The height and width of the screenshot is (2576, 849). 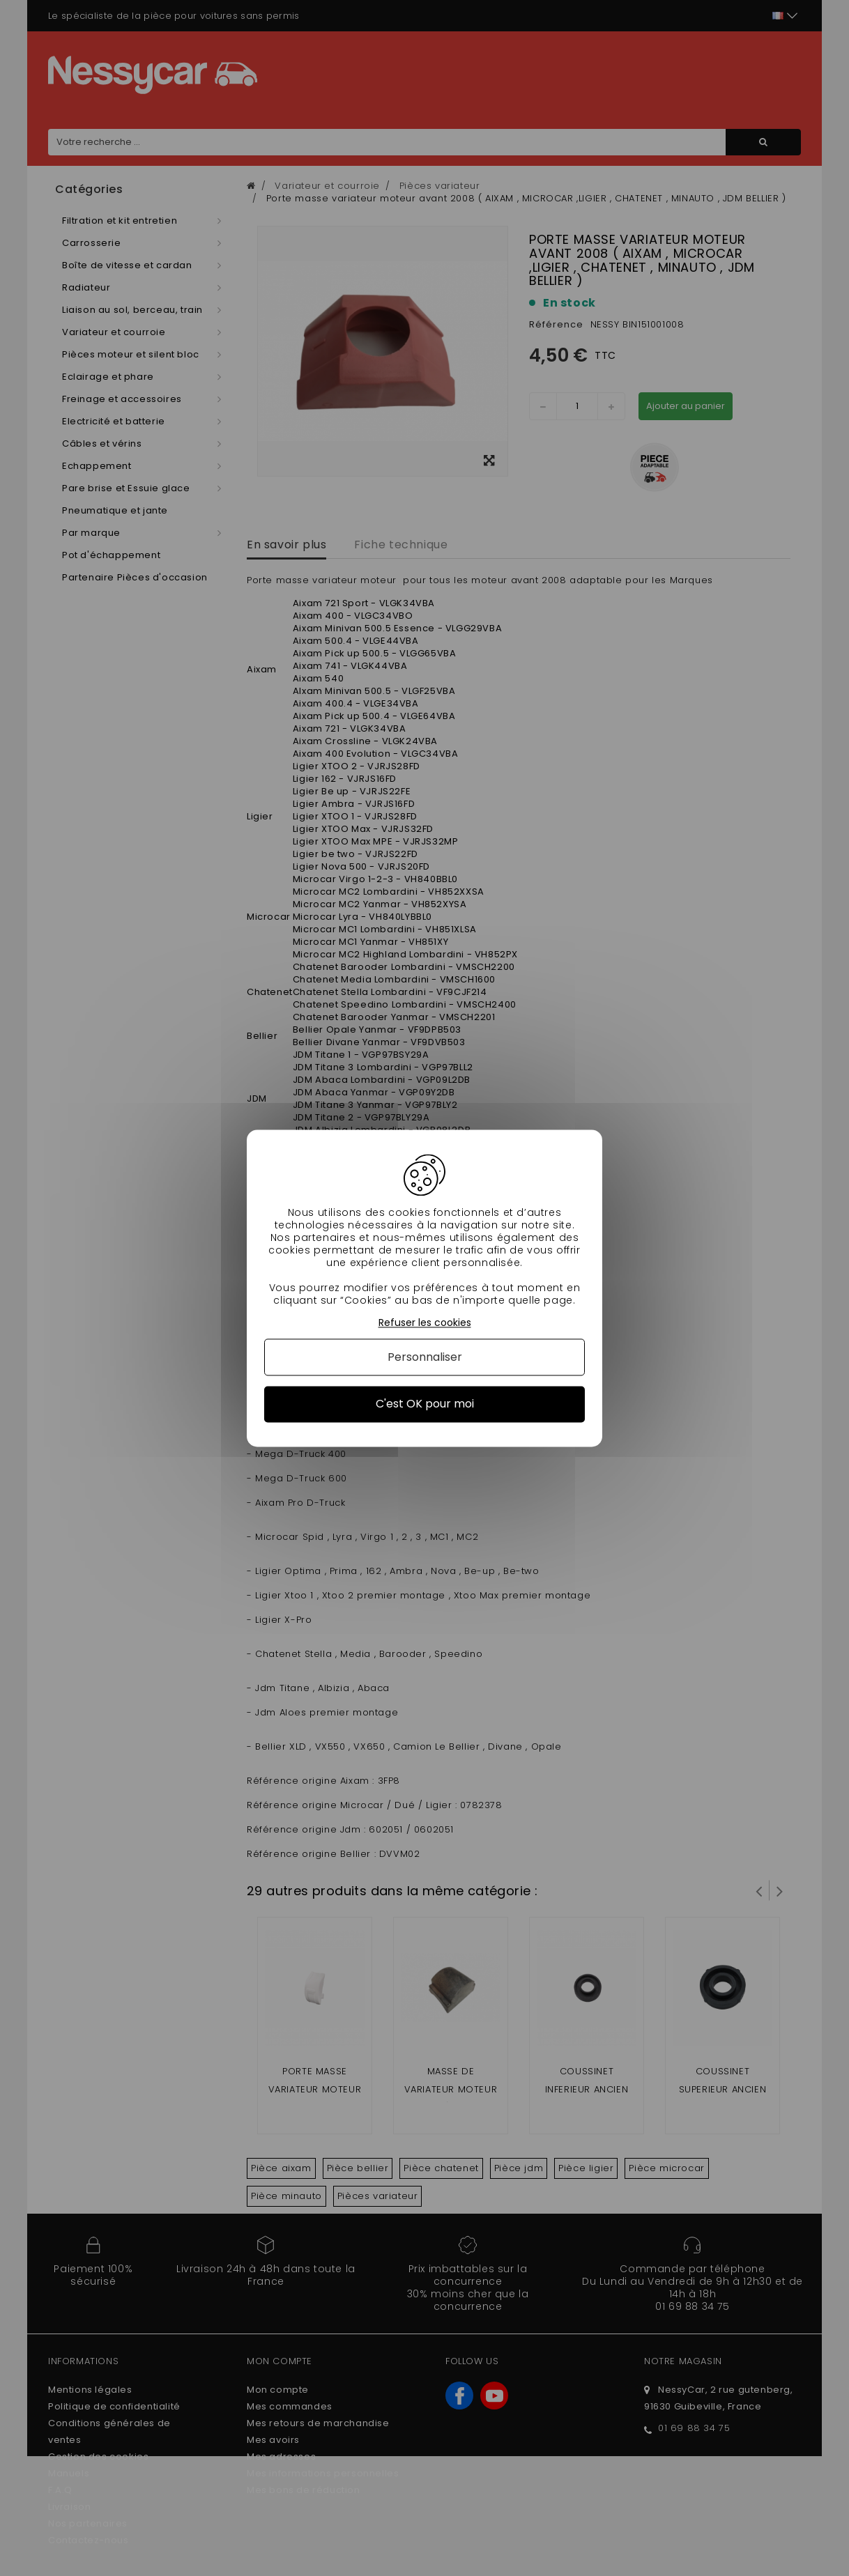 What do you see at coordinates (425, 1404) in the screenshot?
I see `C'est OK pour moi` at bounding box center [425, 1404].